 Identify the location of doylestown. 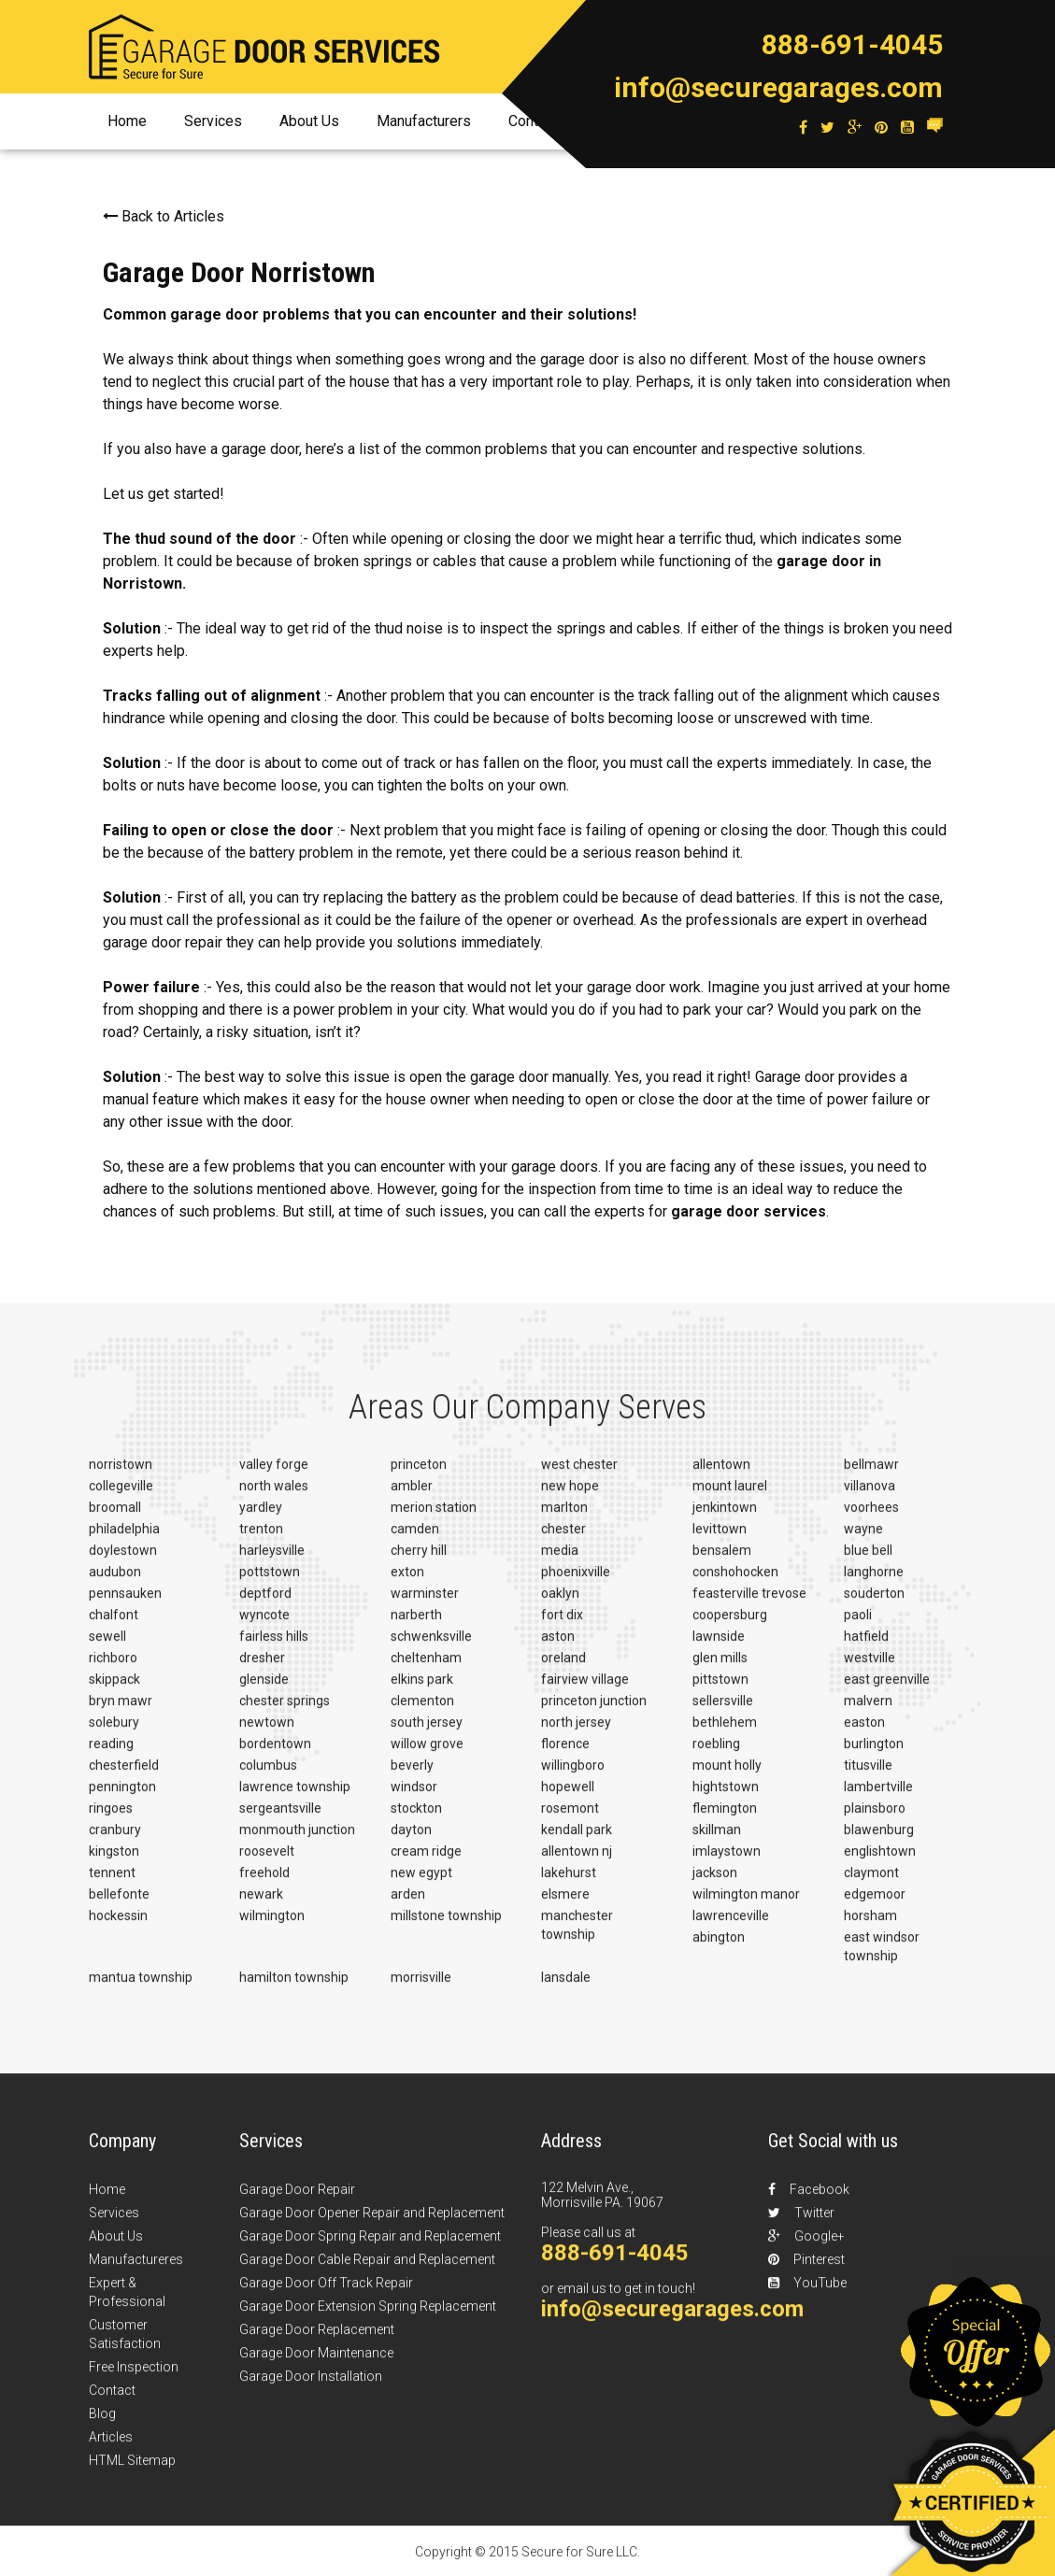
(123, 1562).